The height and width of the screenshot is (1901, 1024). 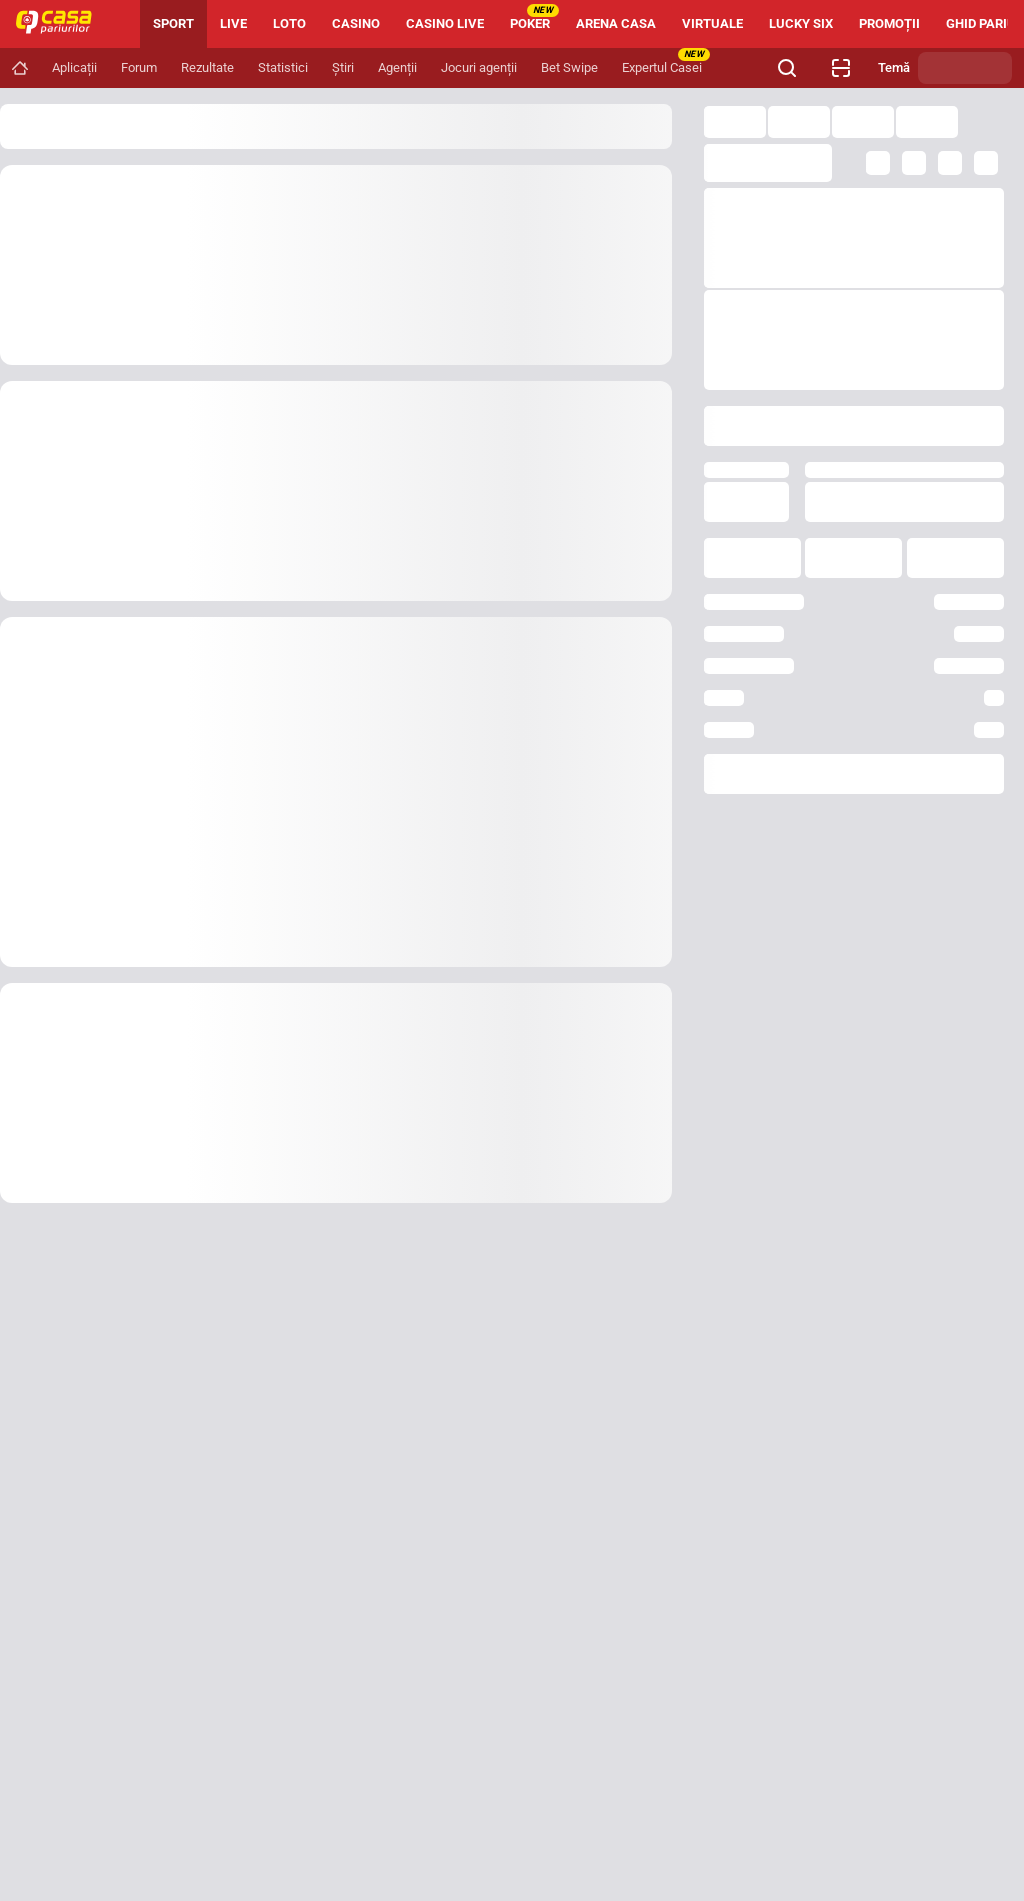 What do you see at coordinates (534, 17) in the screenshot?
I see `POKER` at bounding box center [534, 17].